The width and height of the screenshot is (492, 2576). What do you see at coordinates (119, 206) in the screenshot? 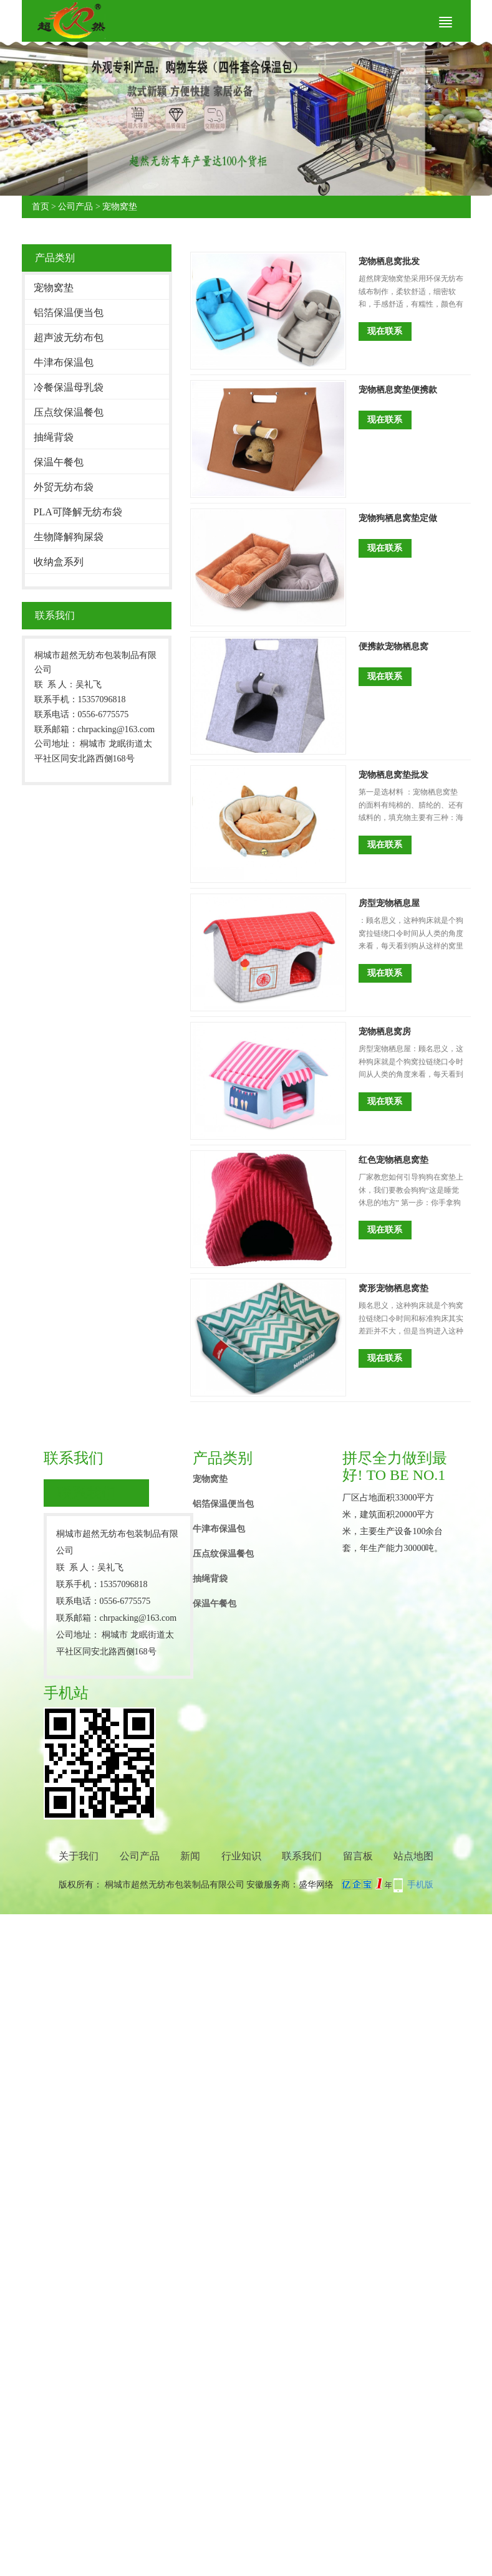
I see `宠物窝垫` at bounding box center [119, 206].